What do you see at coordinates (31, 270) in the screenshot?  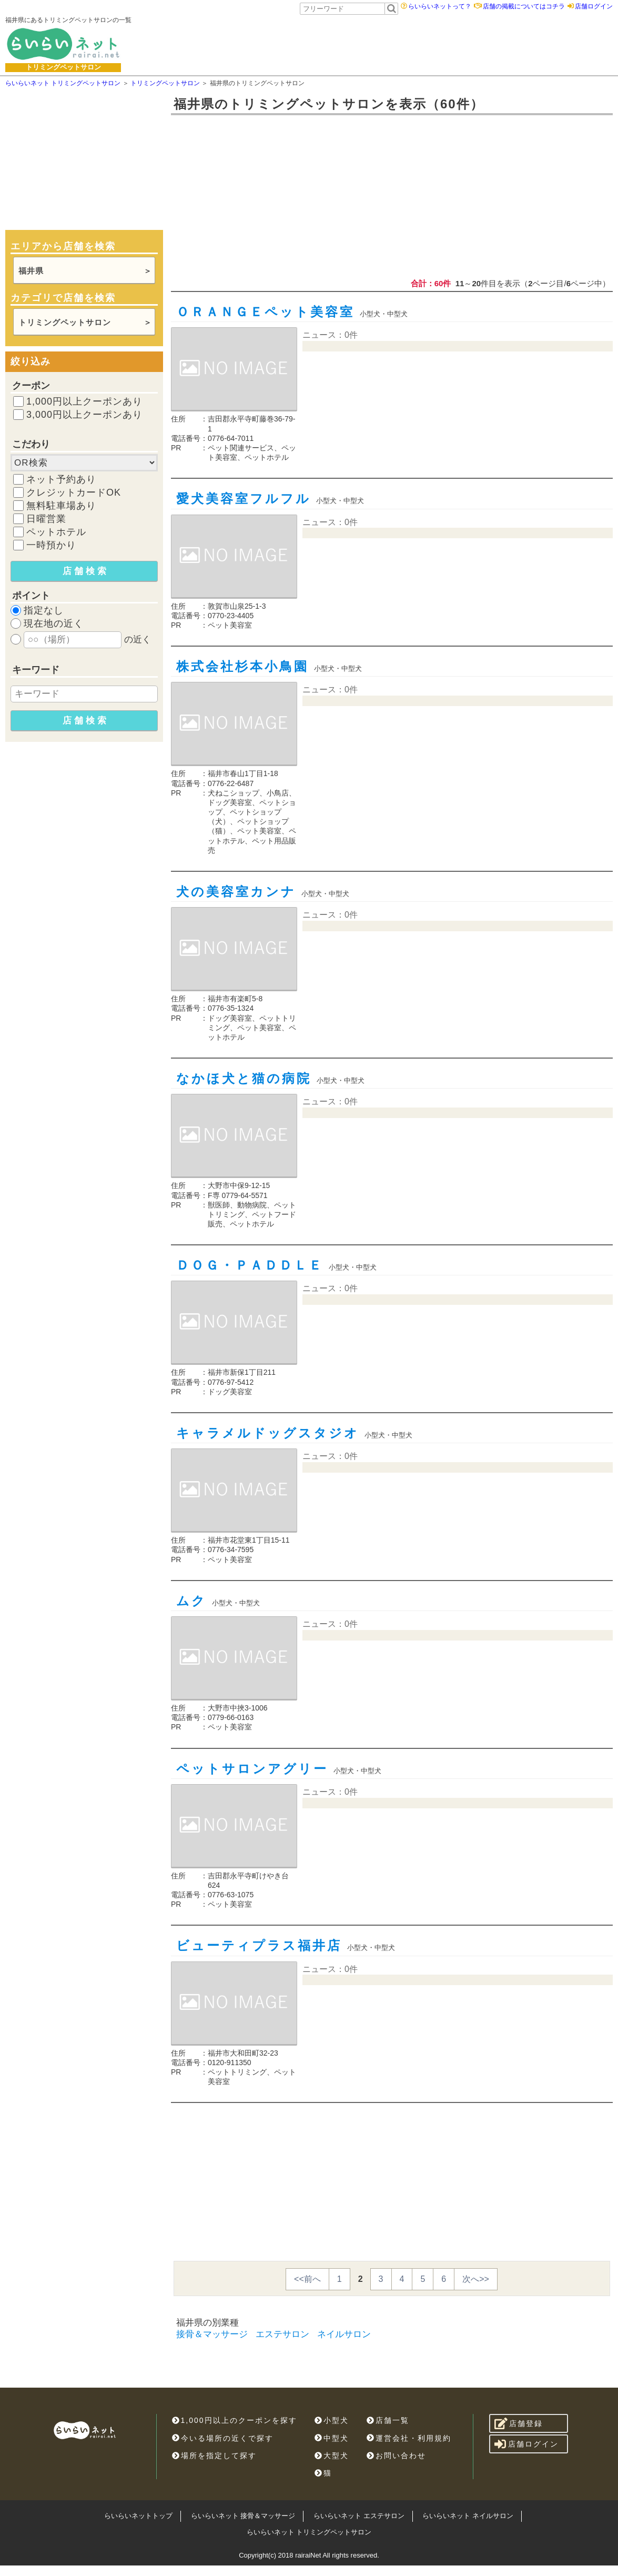 I see `福井県` at bounding box center [31, 270].